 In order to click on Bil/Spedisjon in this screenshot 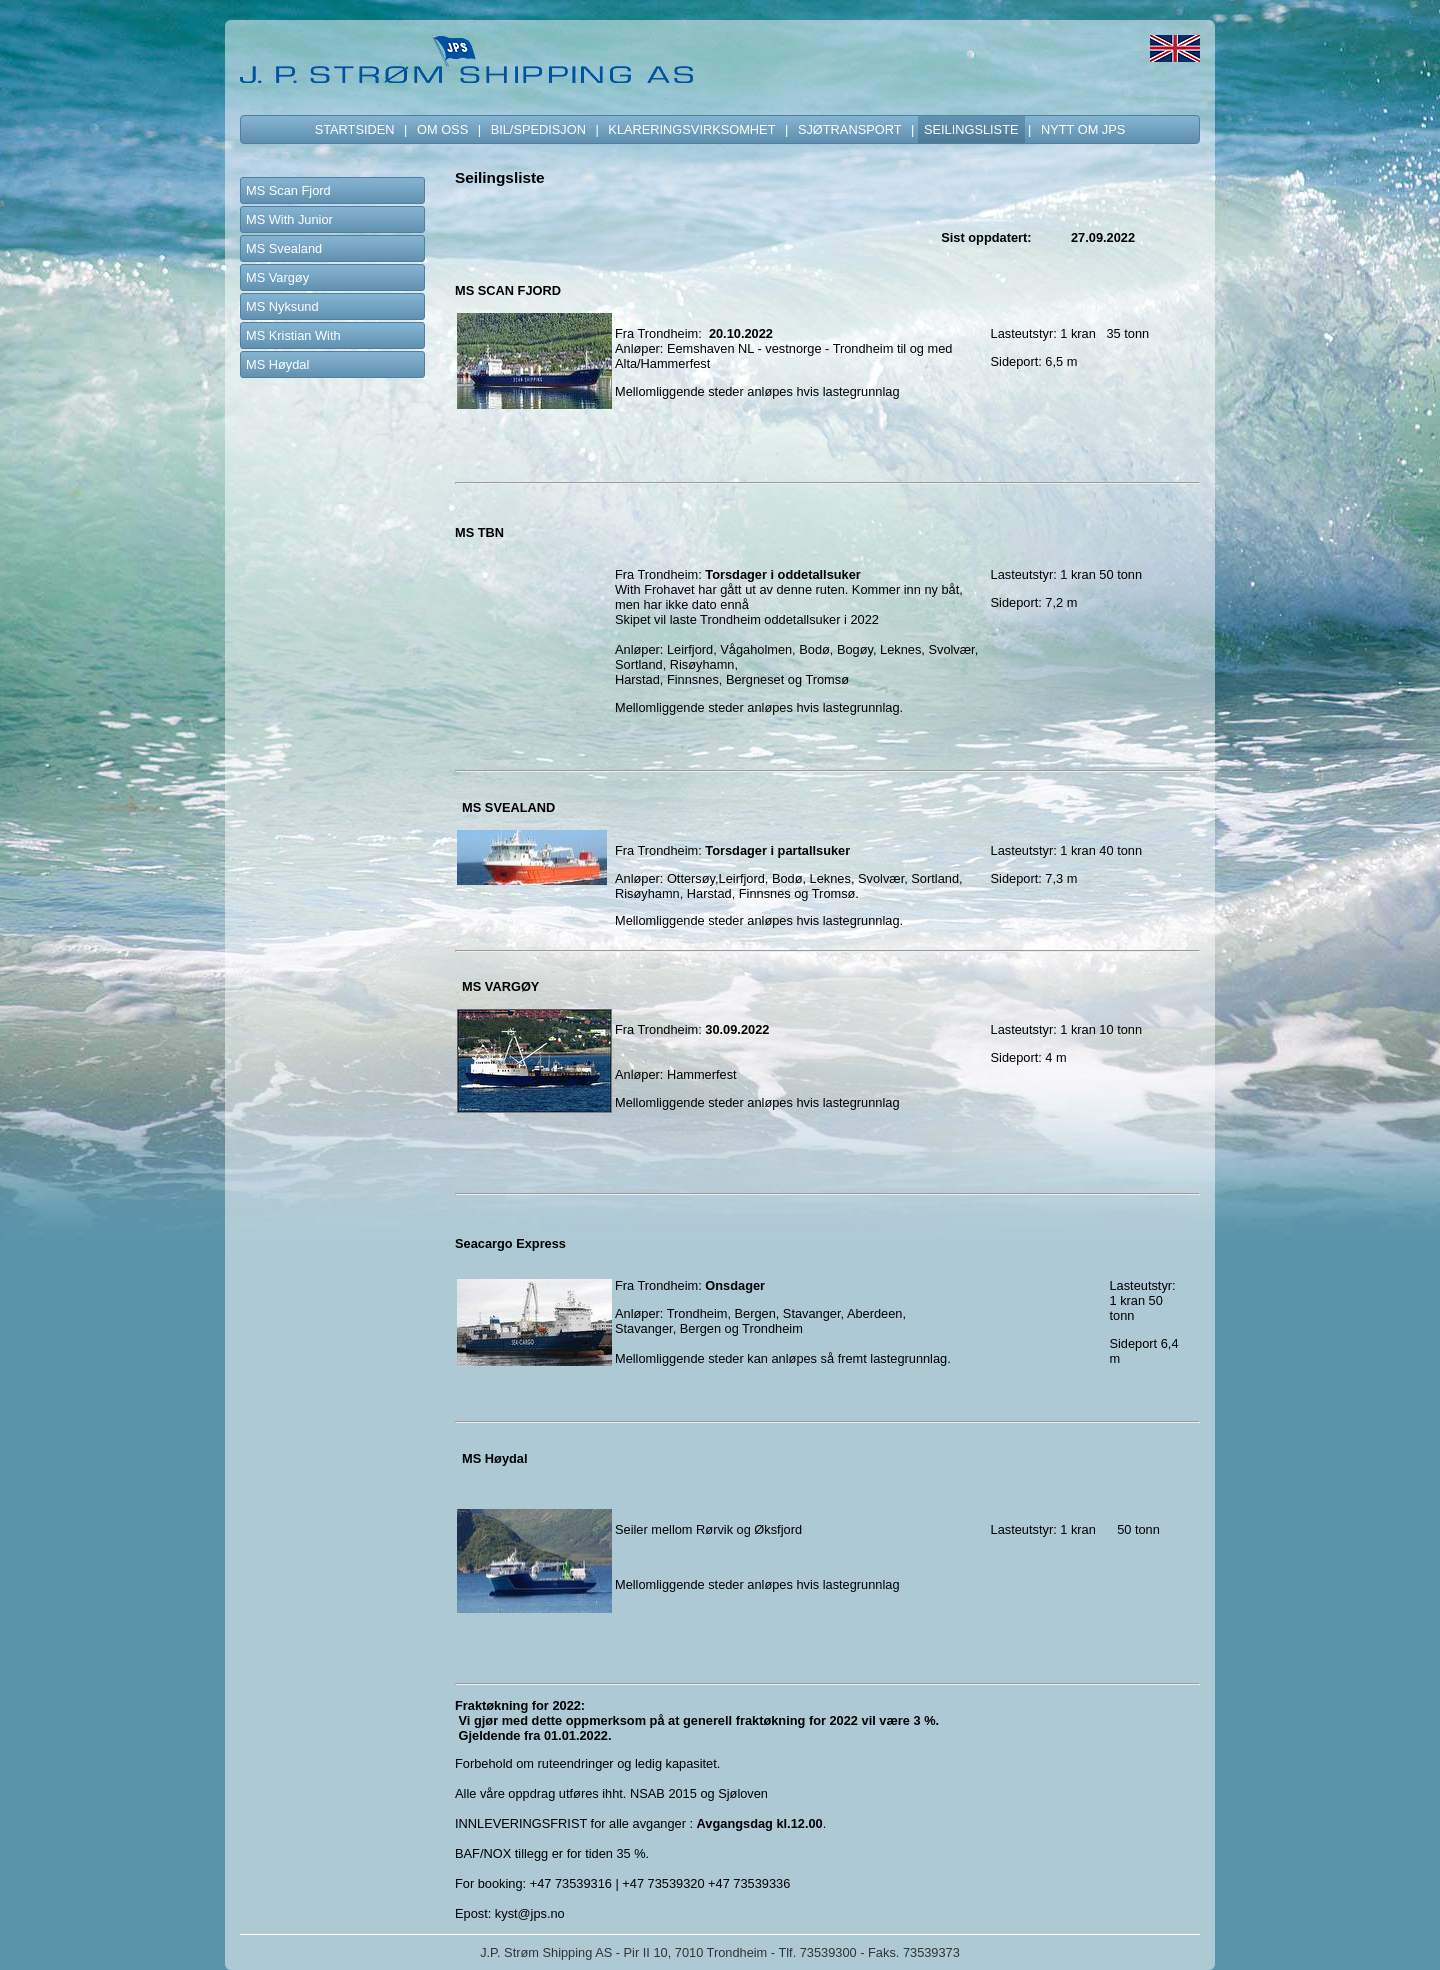, I will do `click(538, 129)`.